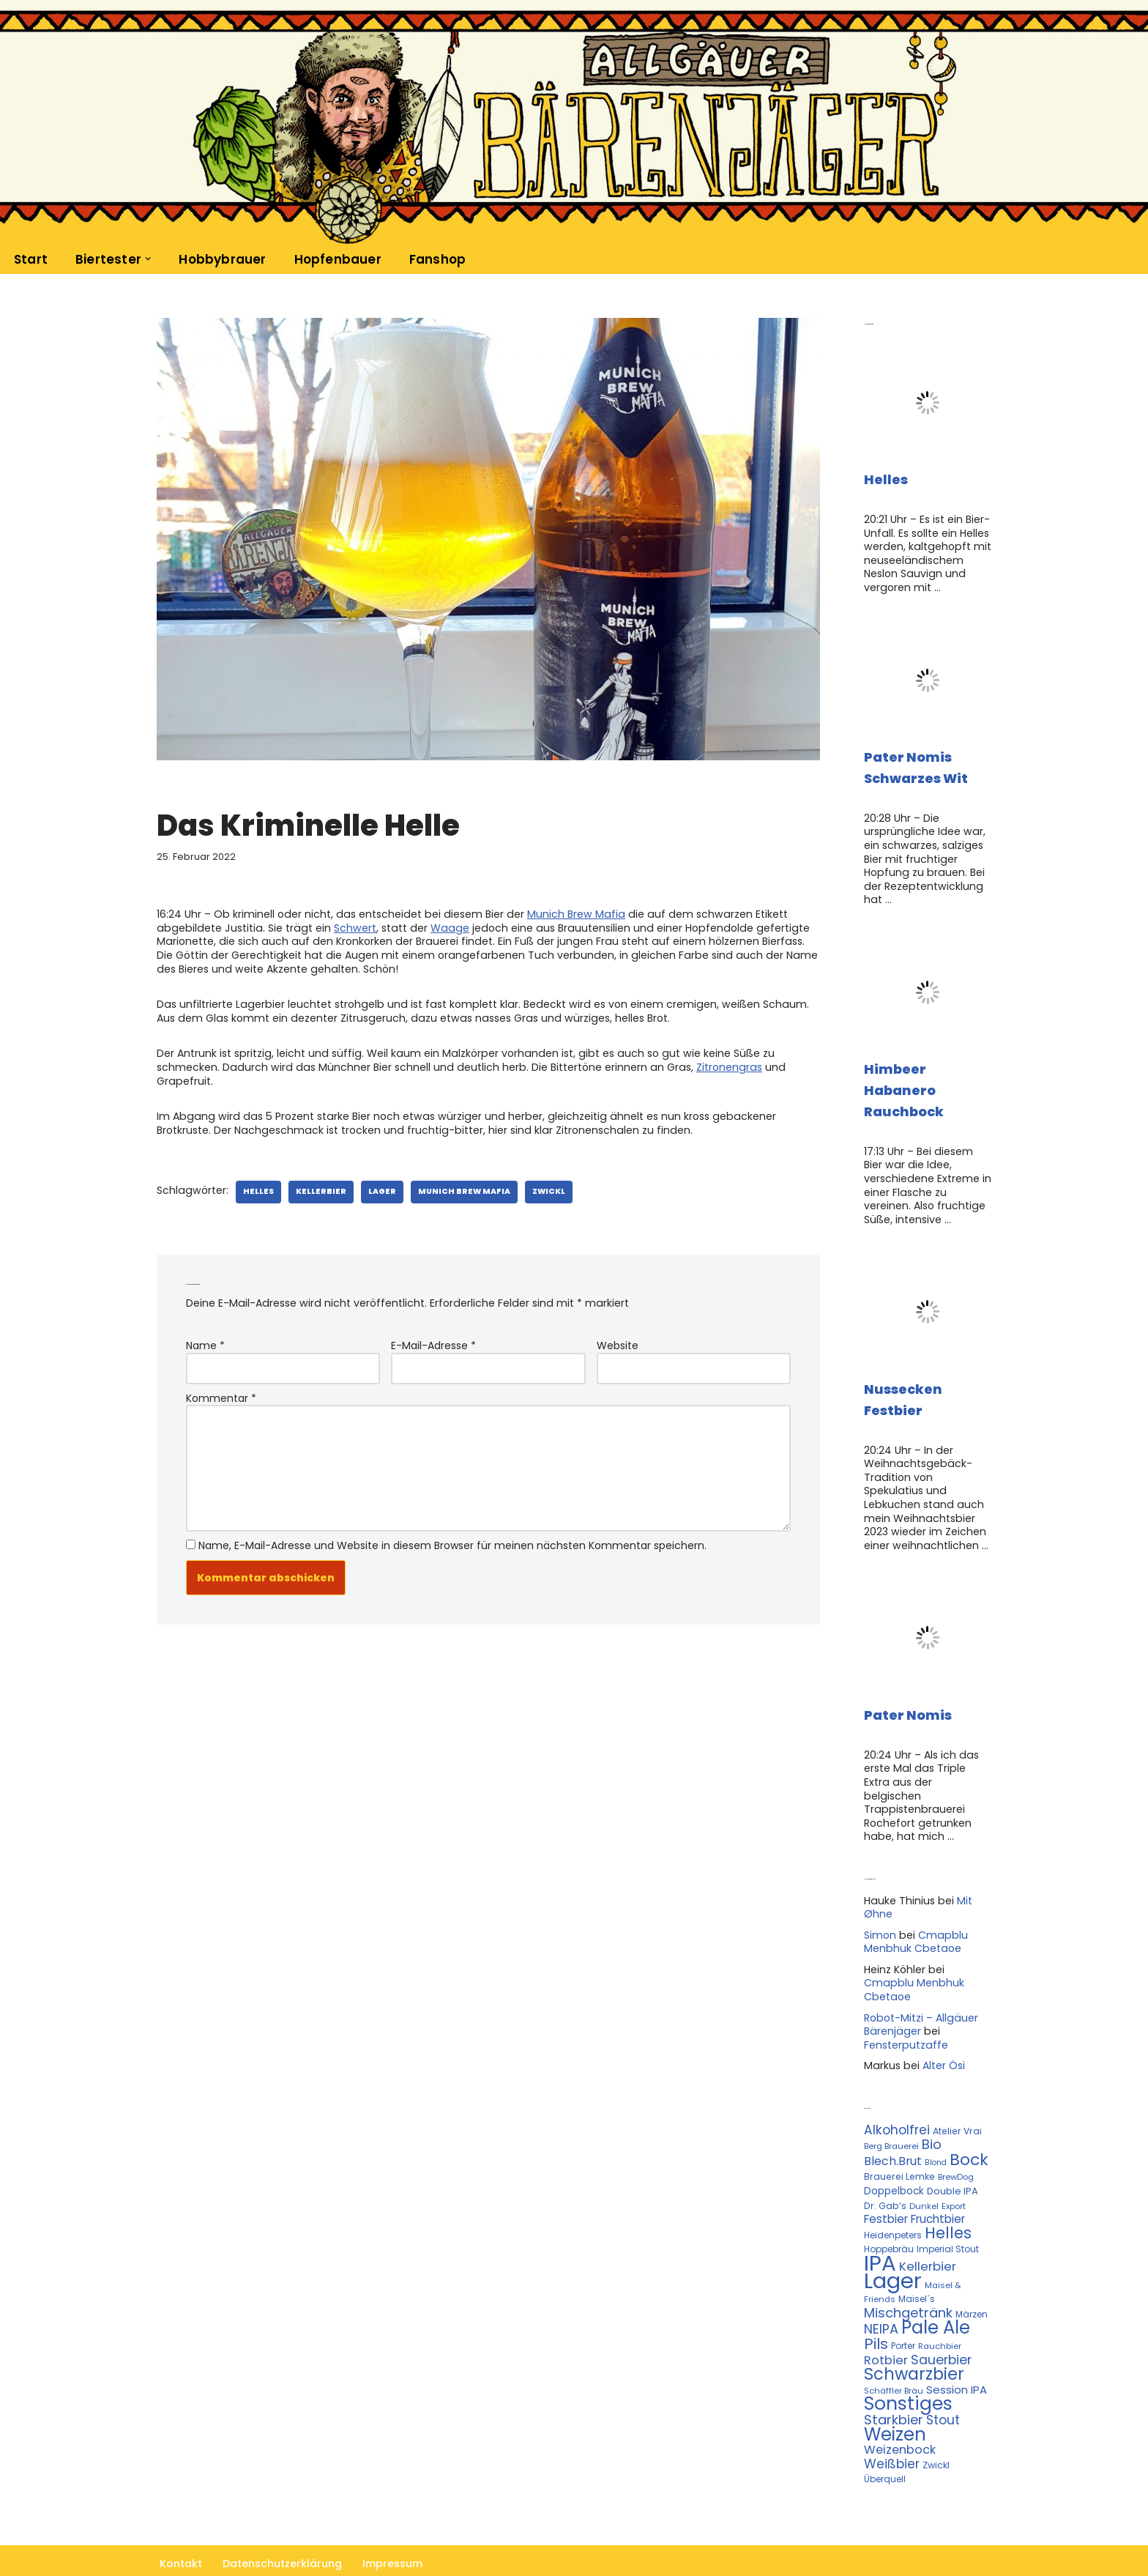 The height and width of the screenshot is (2576, 1148). What do you see at coordinates (31, 259) in the screenshot?
I see `Start` at bounding box center [31, 259].